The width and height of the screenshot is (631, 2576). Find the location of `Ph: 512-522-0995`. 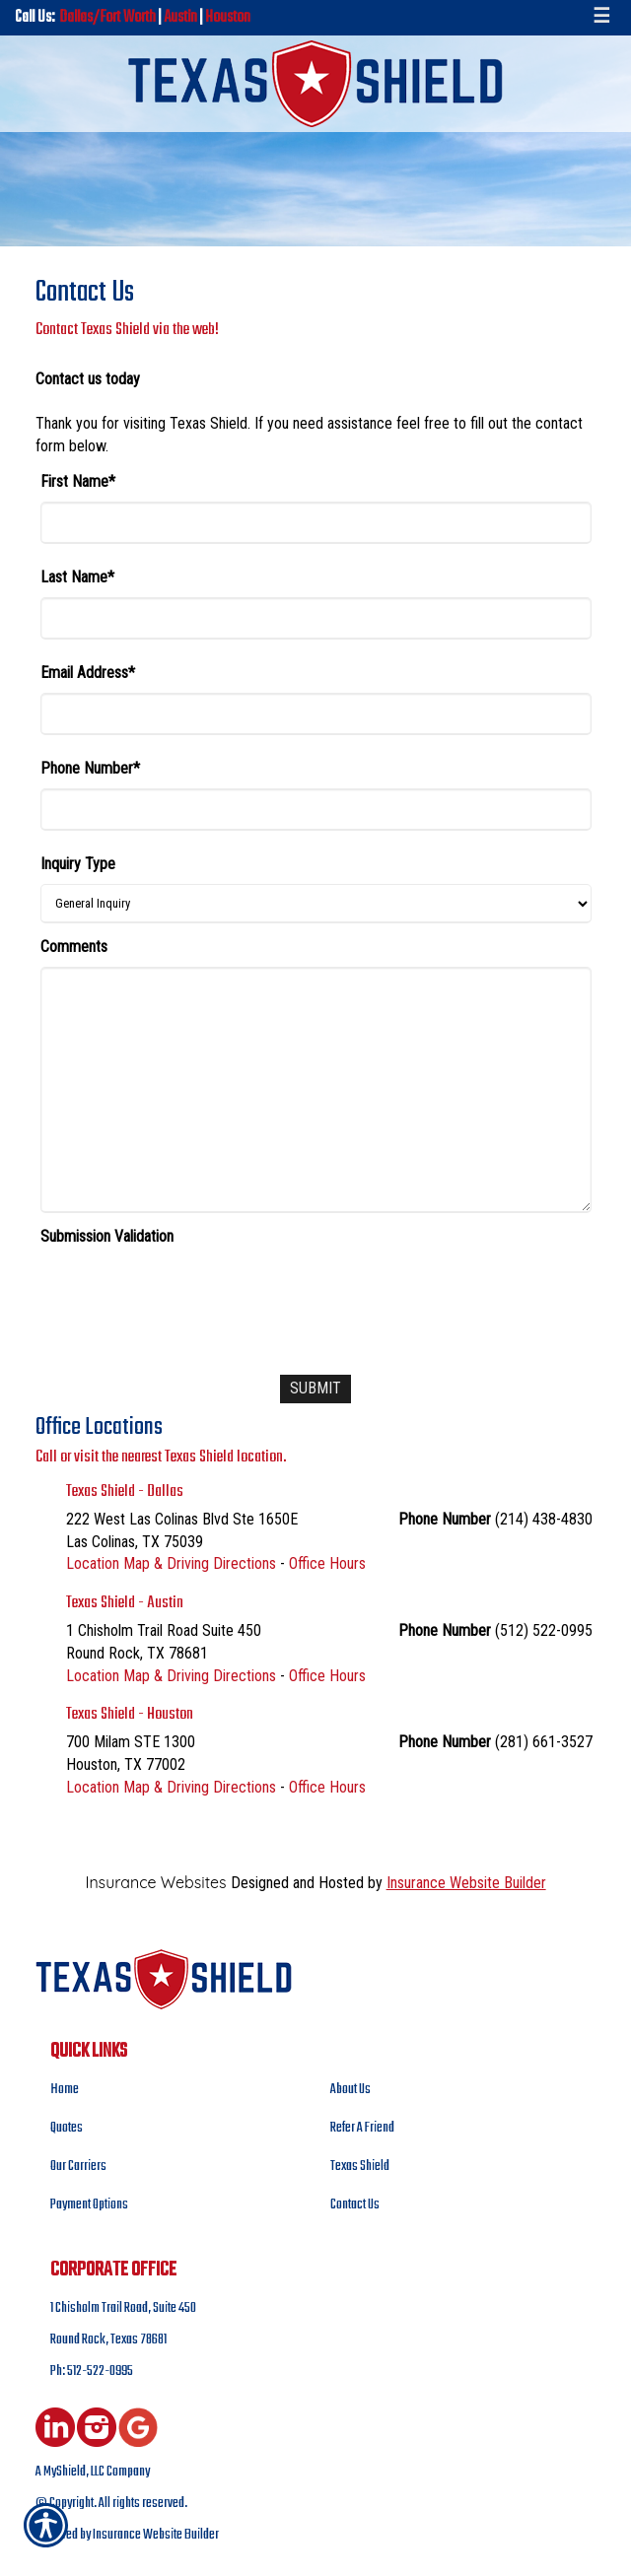

Ph: 512-522-0995 is located at coordinates (91, 2371).